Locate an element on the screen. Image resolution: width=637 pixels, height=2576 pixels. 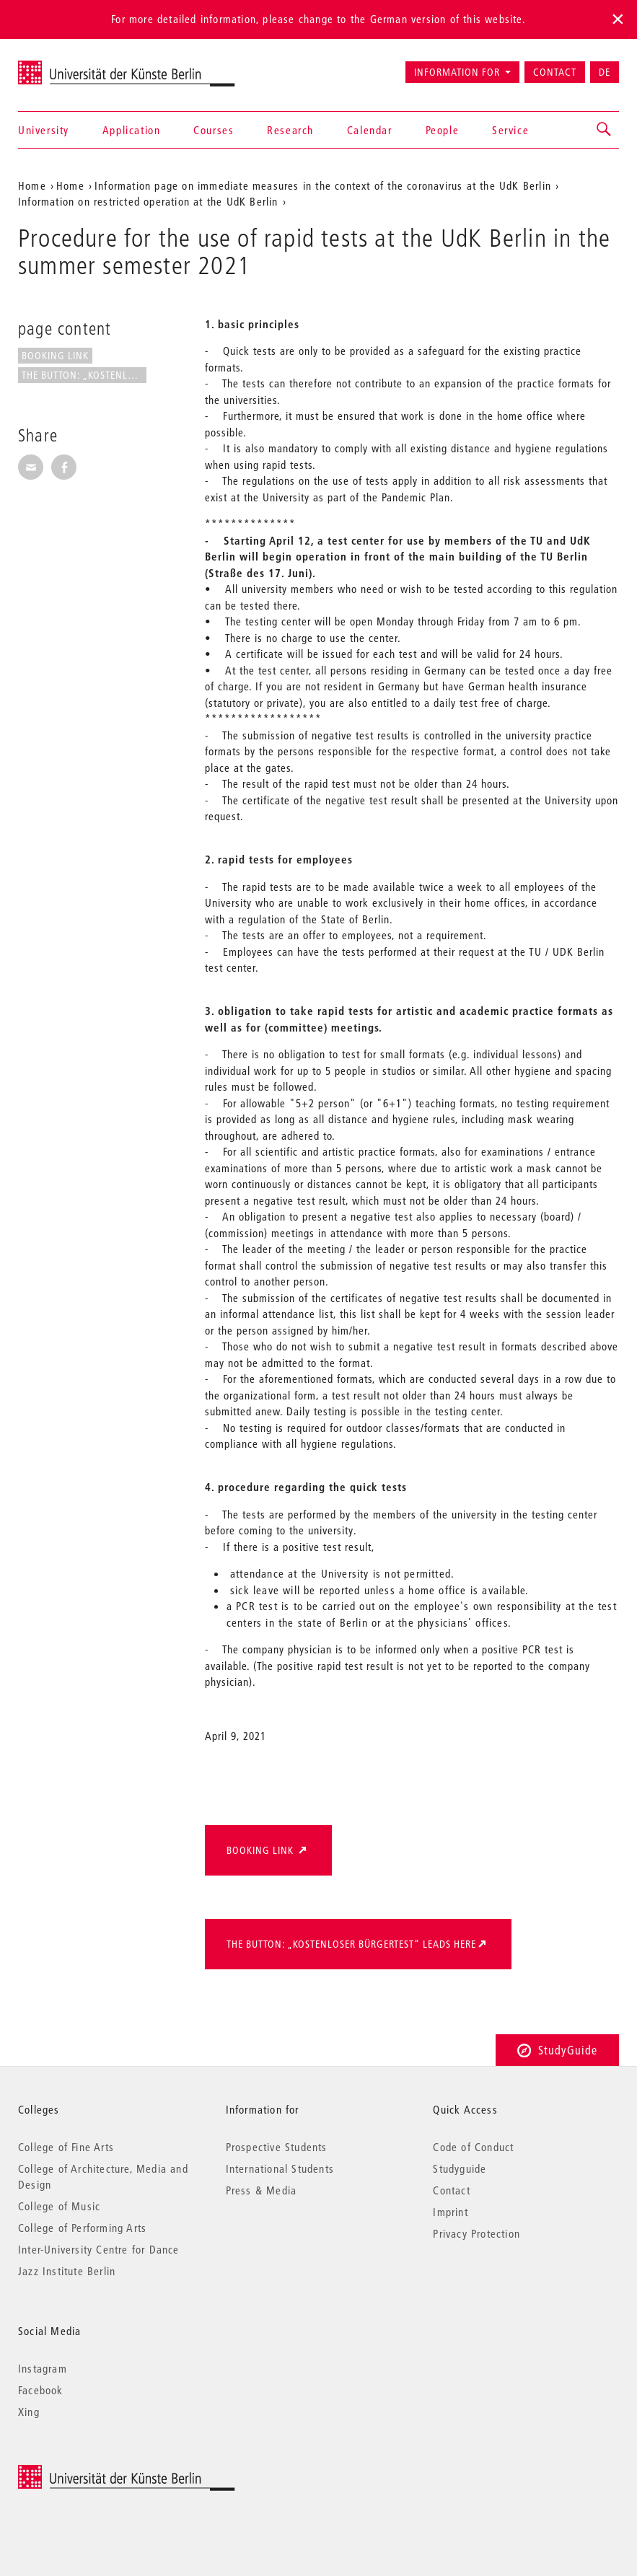
Information for [button] is located at coordinates (457, 72).